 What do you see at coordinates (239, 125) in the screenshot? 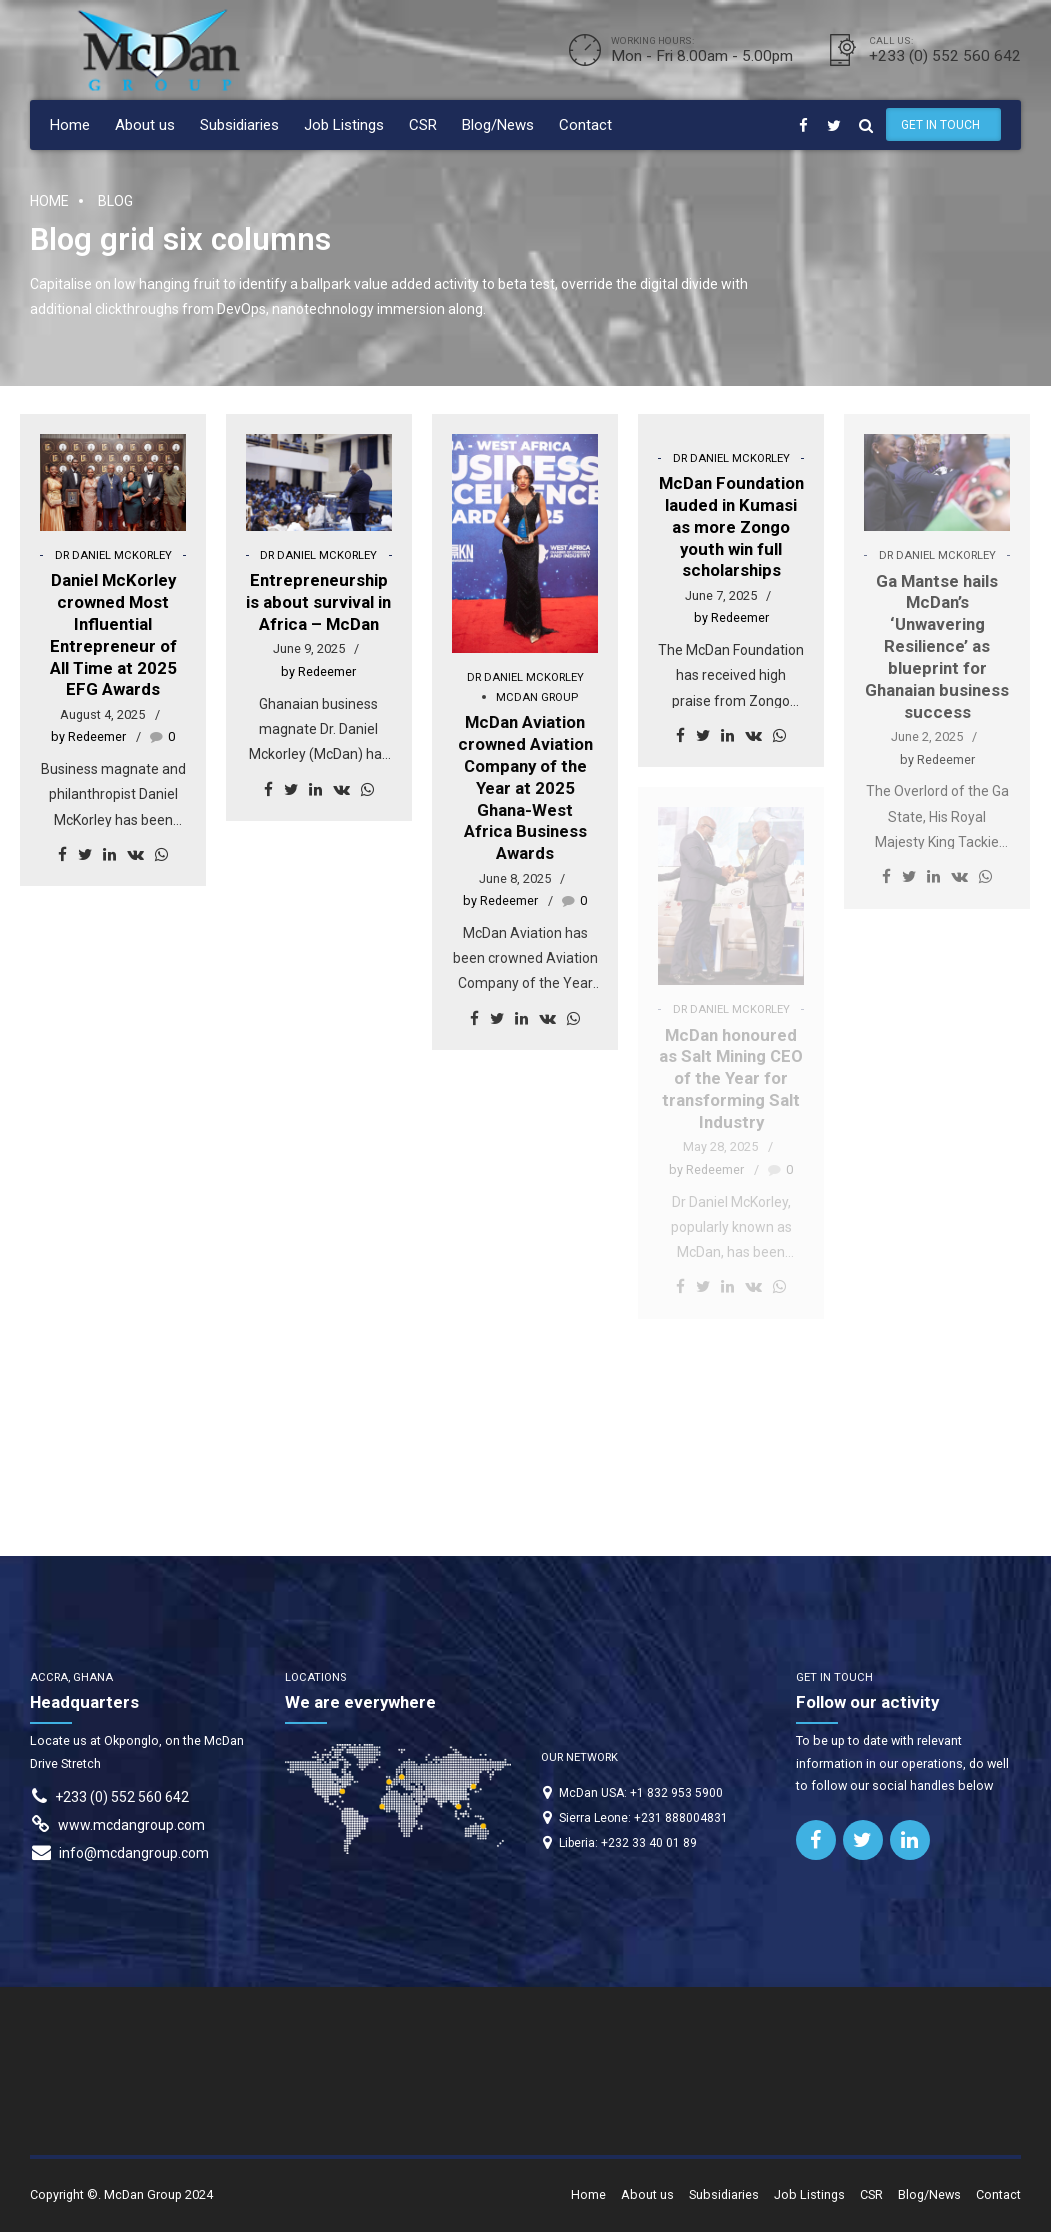
I see `Subsidiaries` at bounding box center [239, 125].